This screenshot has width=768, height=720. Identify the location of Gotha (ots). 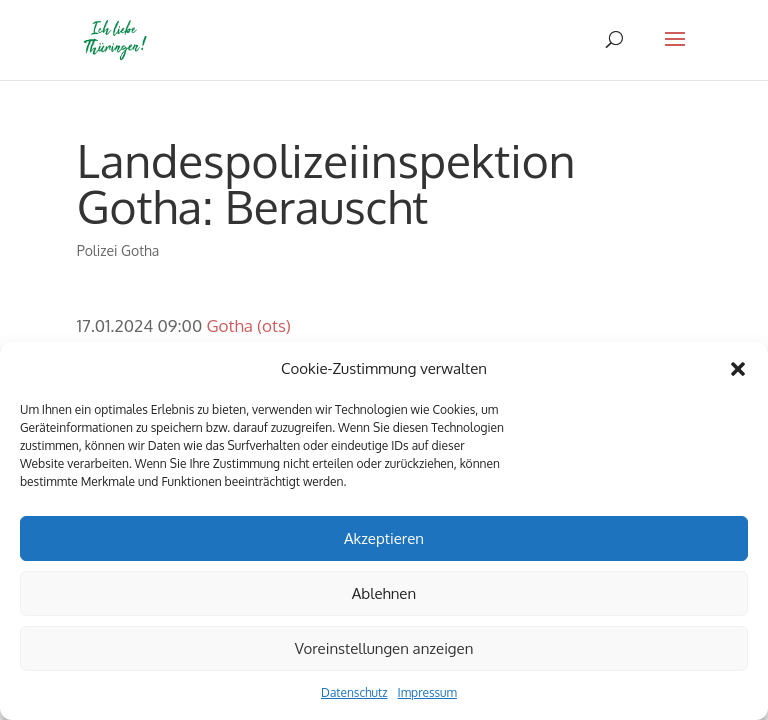
(248, 325).